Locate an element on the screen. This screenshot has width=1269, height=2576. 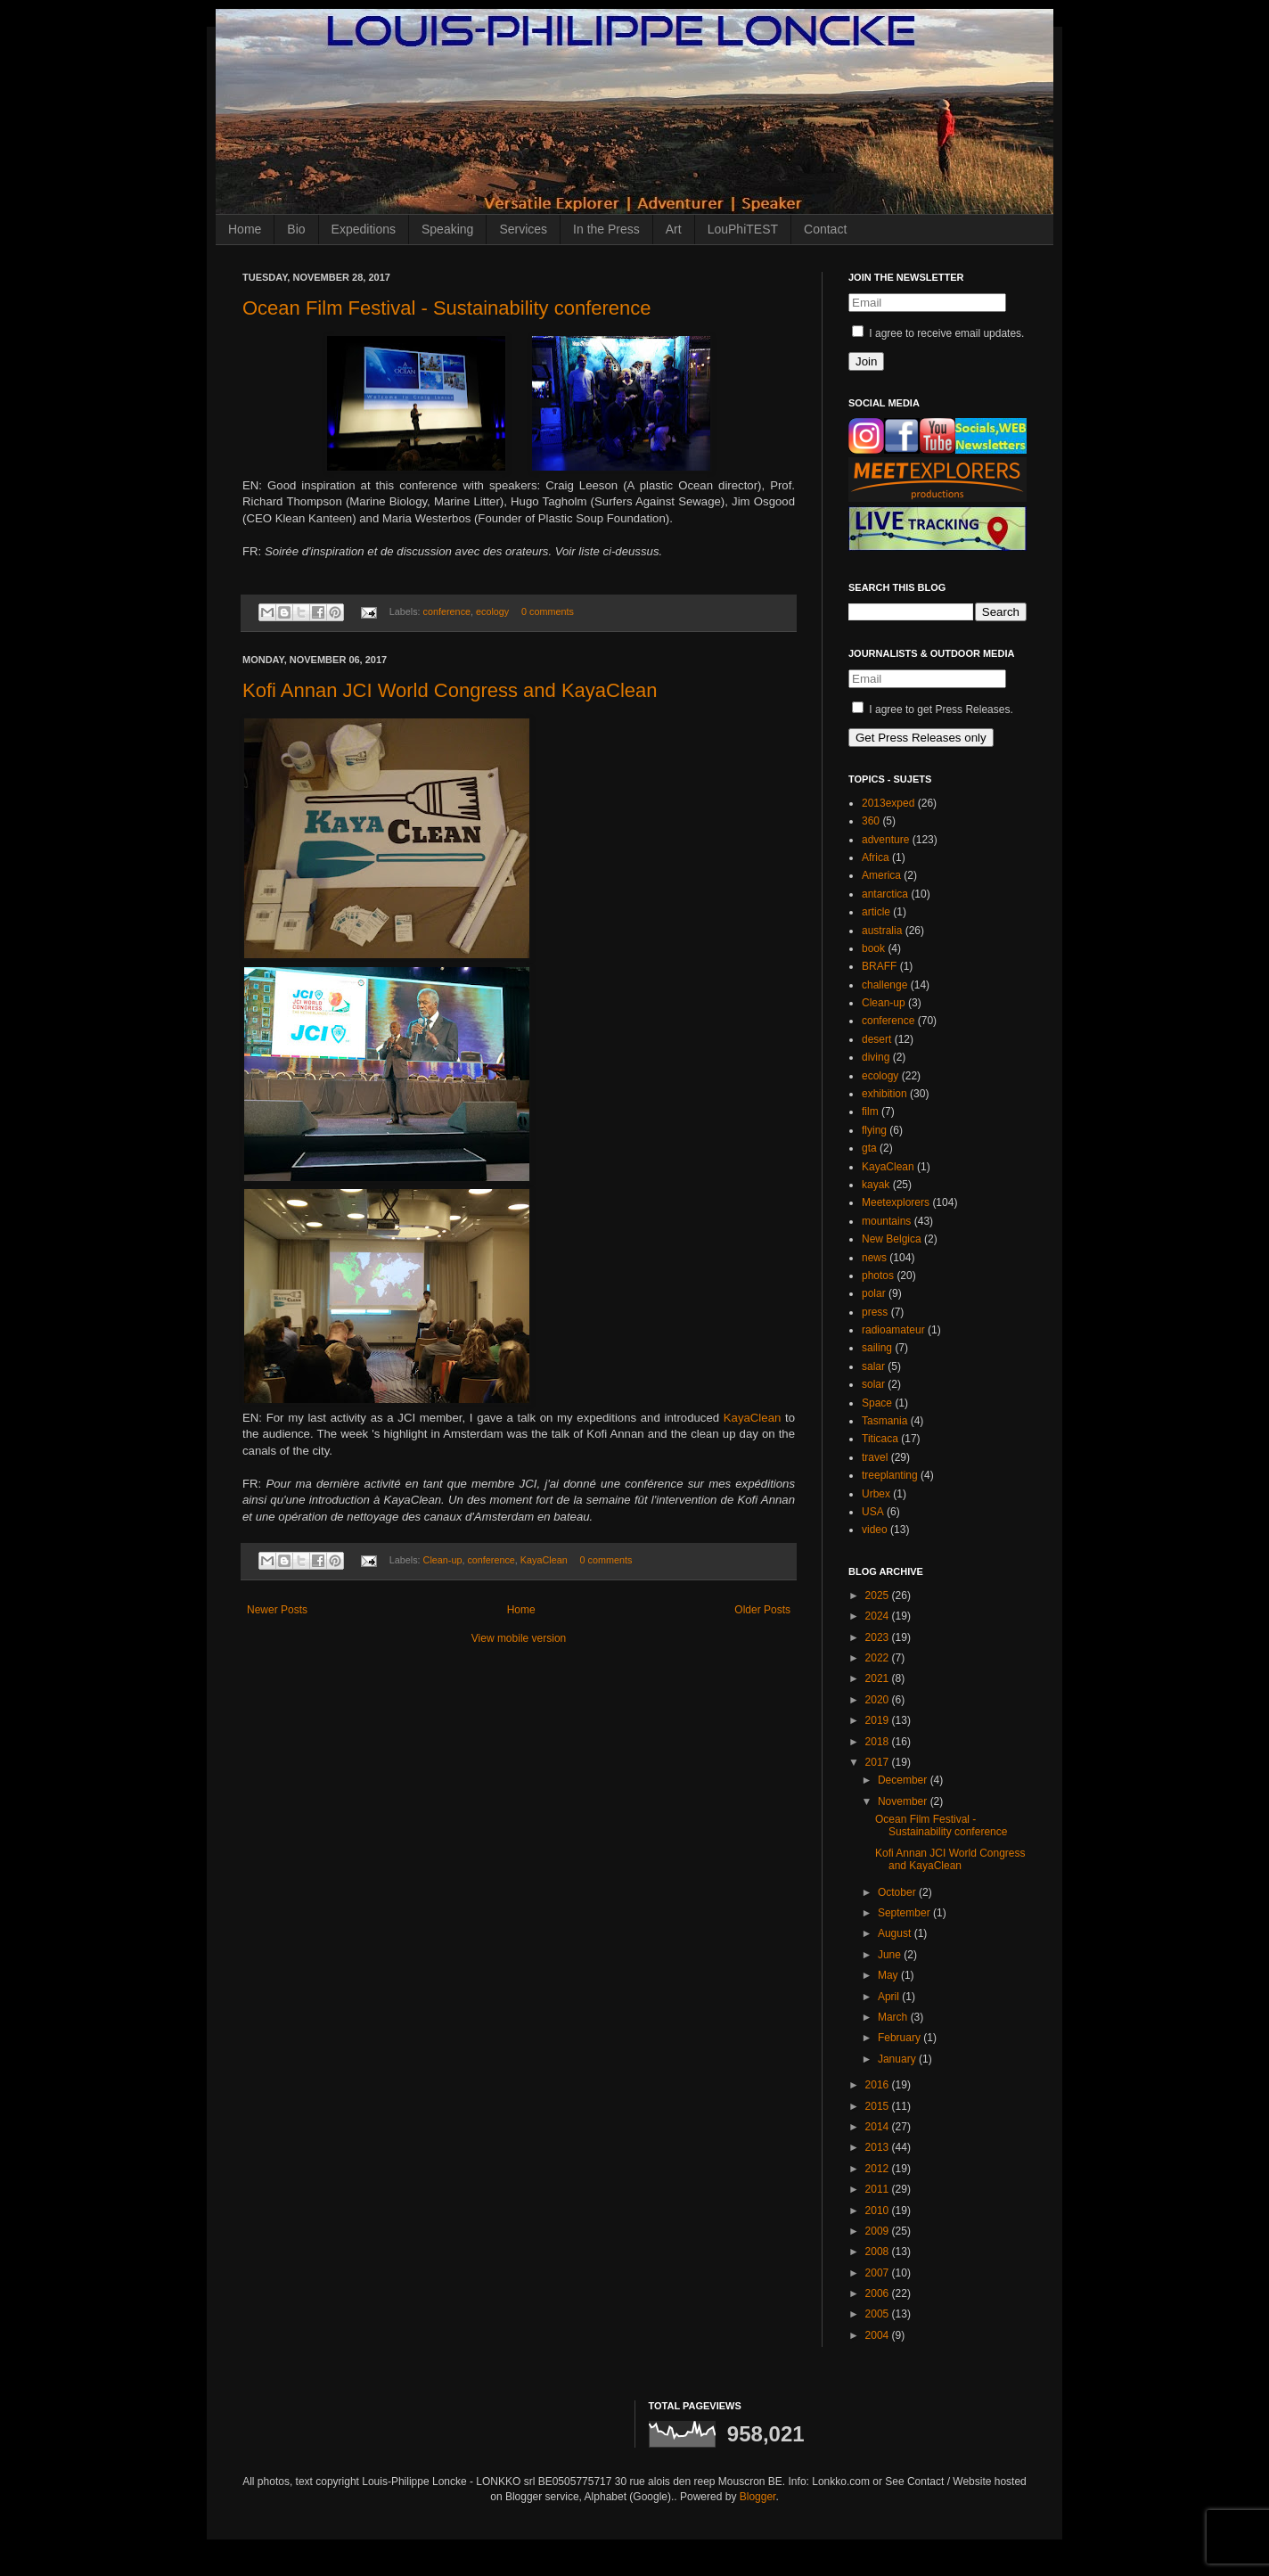
Tasmania is located at coordinates (884, 1421).